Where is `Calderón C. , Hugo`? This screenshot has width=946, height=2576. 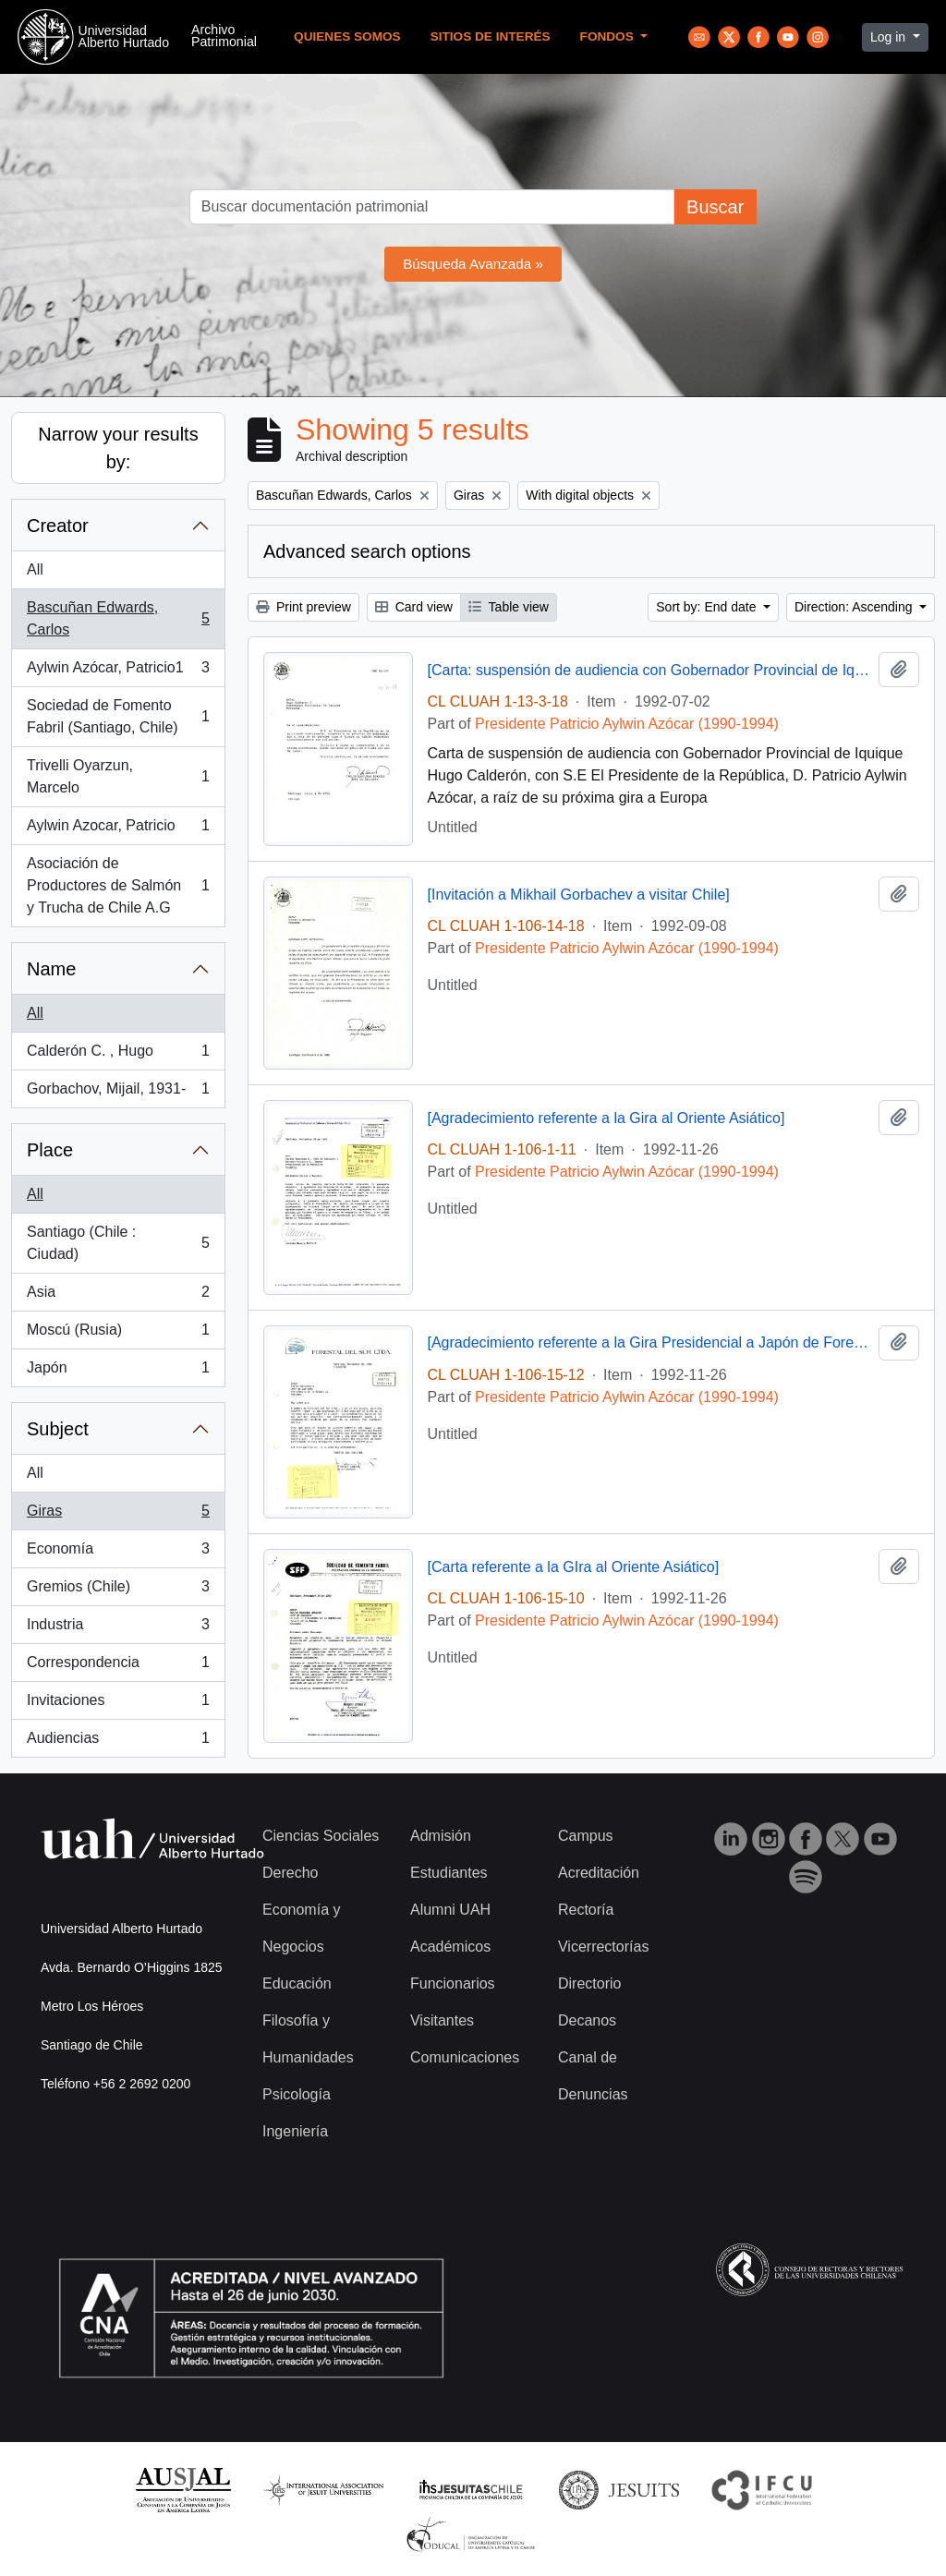
Calderón C. , Hugo is located at coordinates (118, 1055).